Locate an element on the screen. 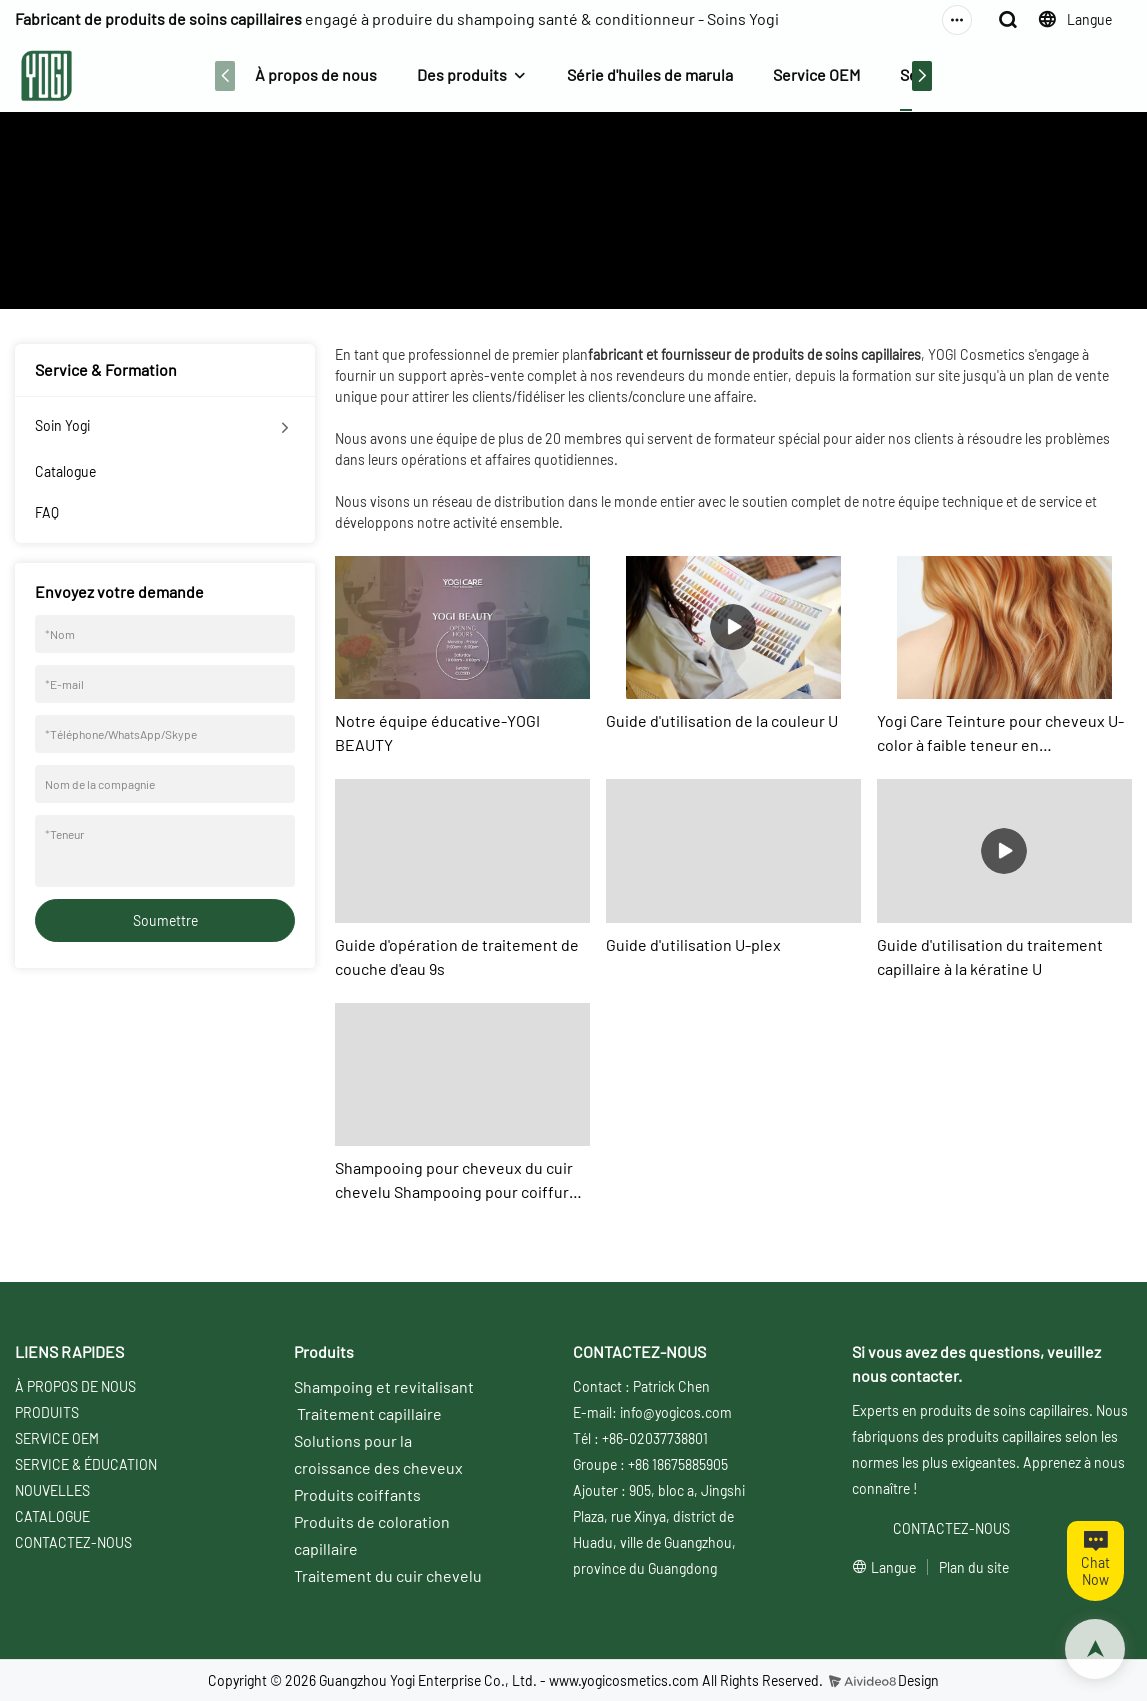 Image resolution: width=1147 pixels, height=1701 pixels. Des produits is located at coordinates (462, 74).